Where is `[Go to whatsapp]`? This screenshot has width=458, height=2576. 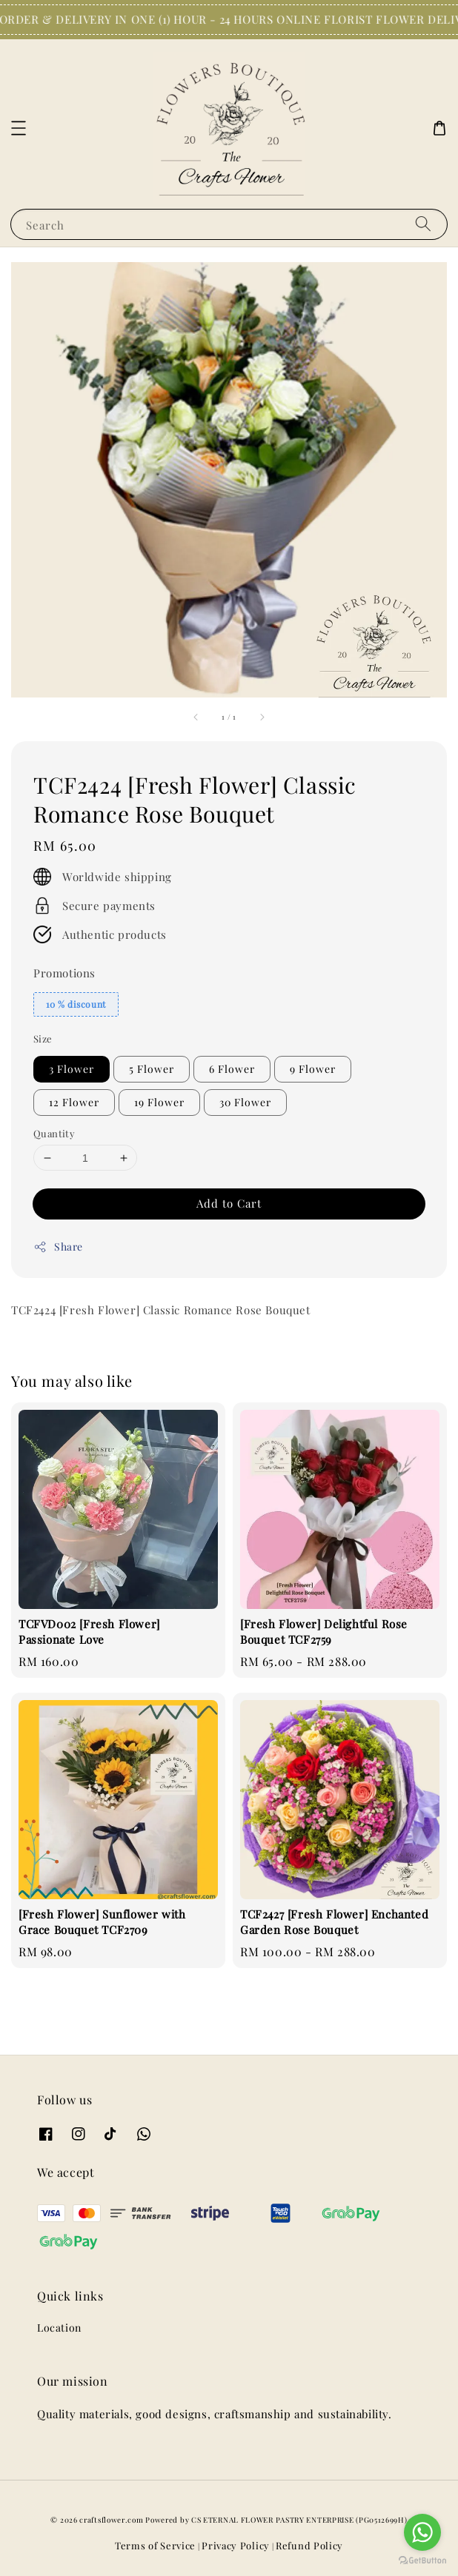 [Go to whatsapp] is located at coordinates (422, 2532).